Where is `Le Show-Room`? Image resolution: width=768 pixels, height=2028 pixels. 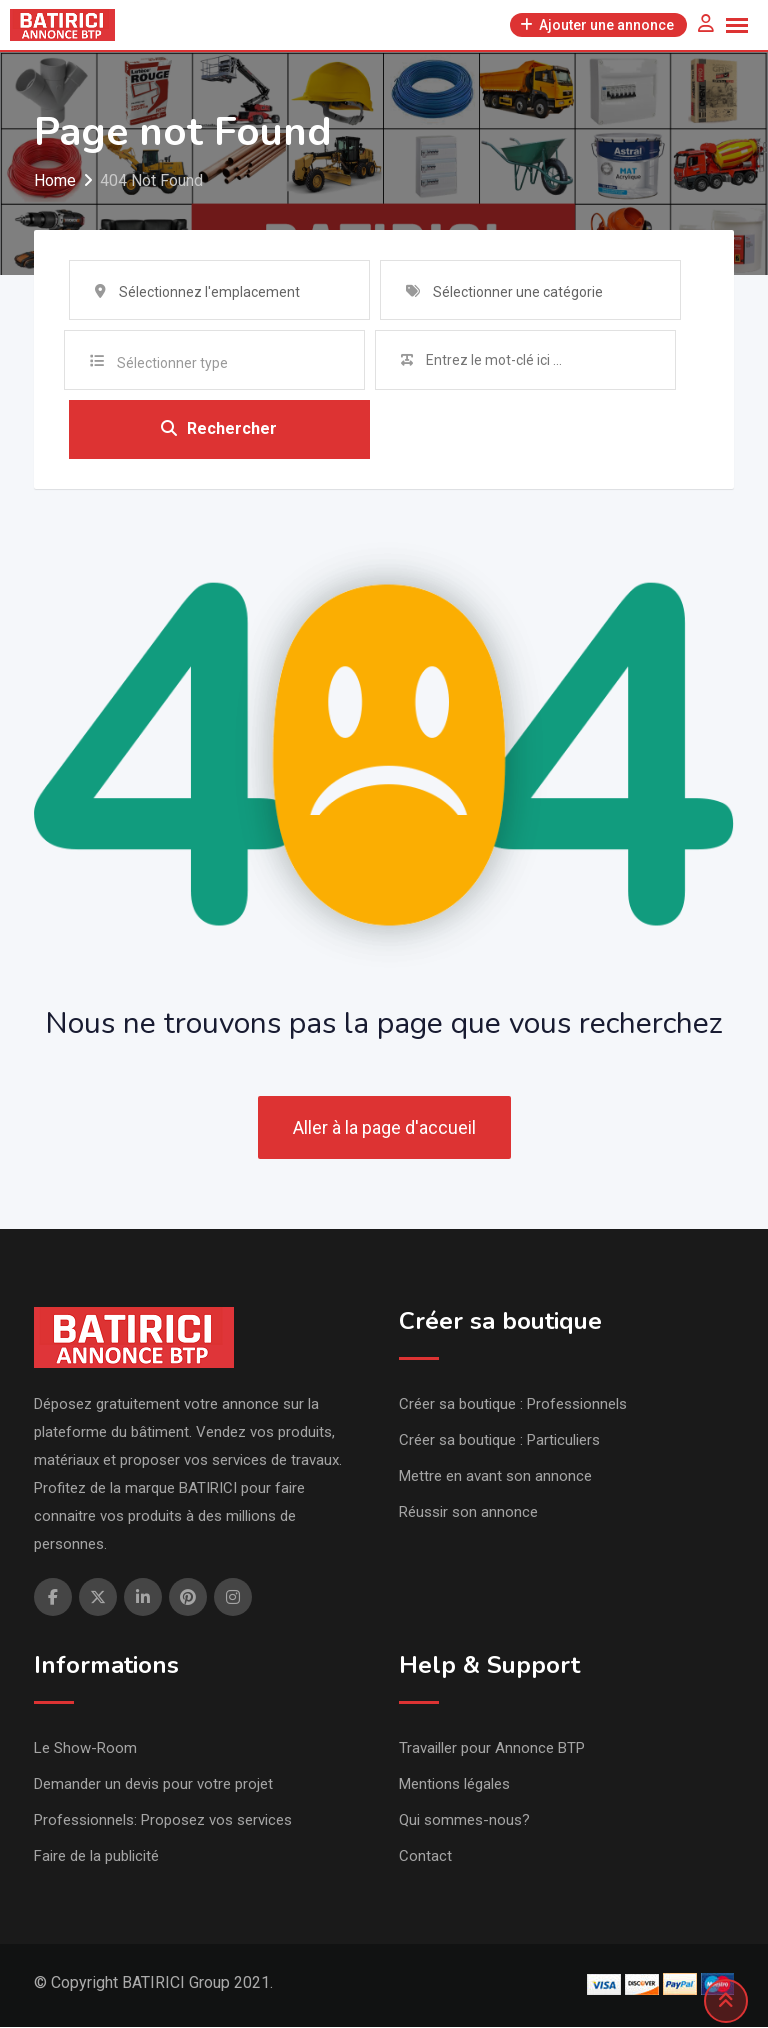
Le Show-Room is located at coordinates (85, 1749).